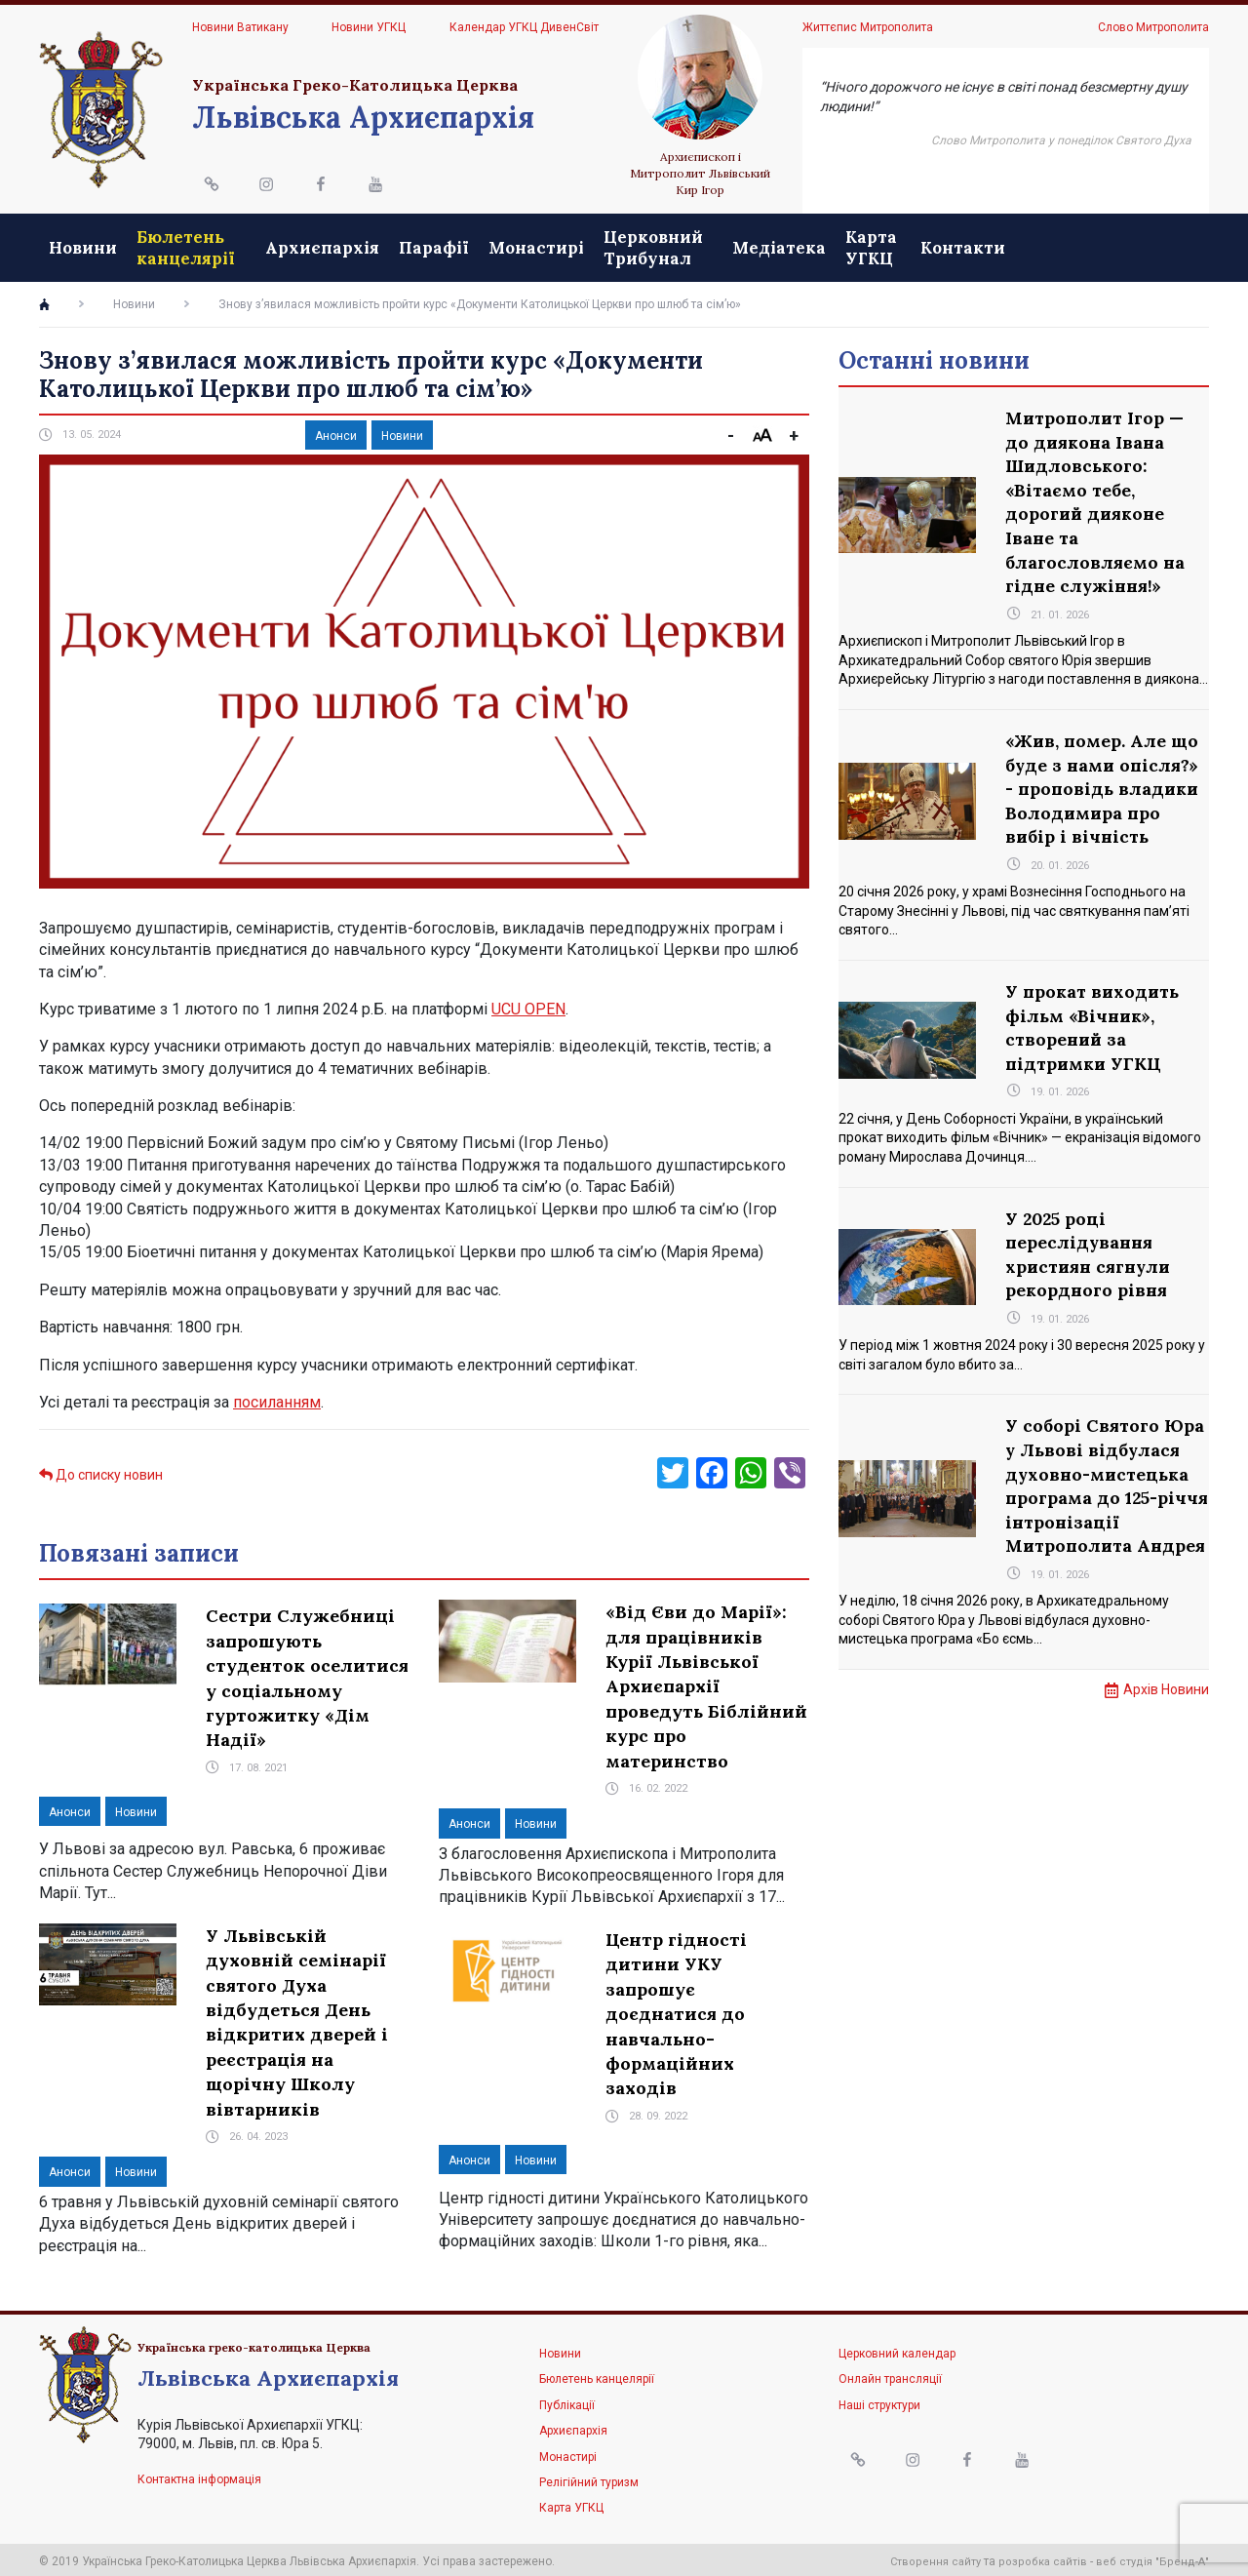  I want to click on «Від Єви до Марії»: для працівників Курії Львівської Архиєпархії проведуть Біблійний курс про материнство, so click(706, 1682).